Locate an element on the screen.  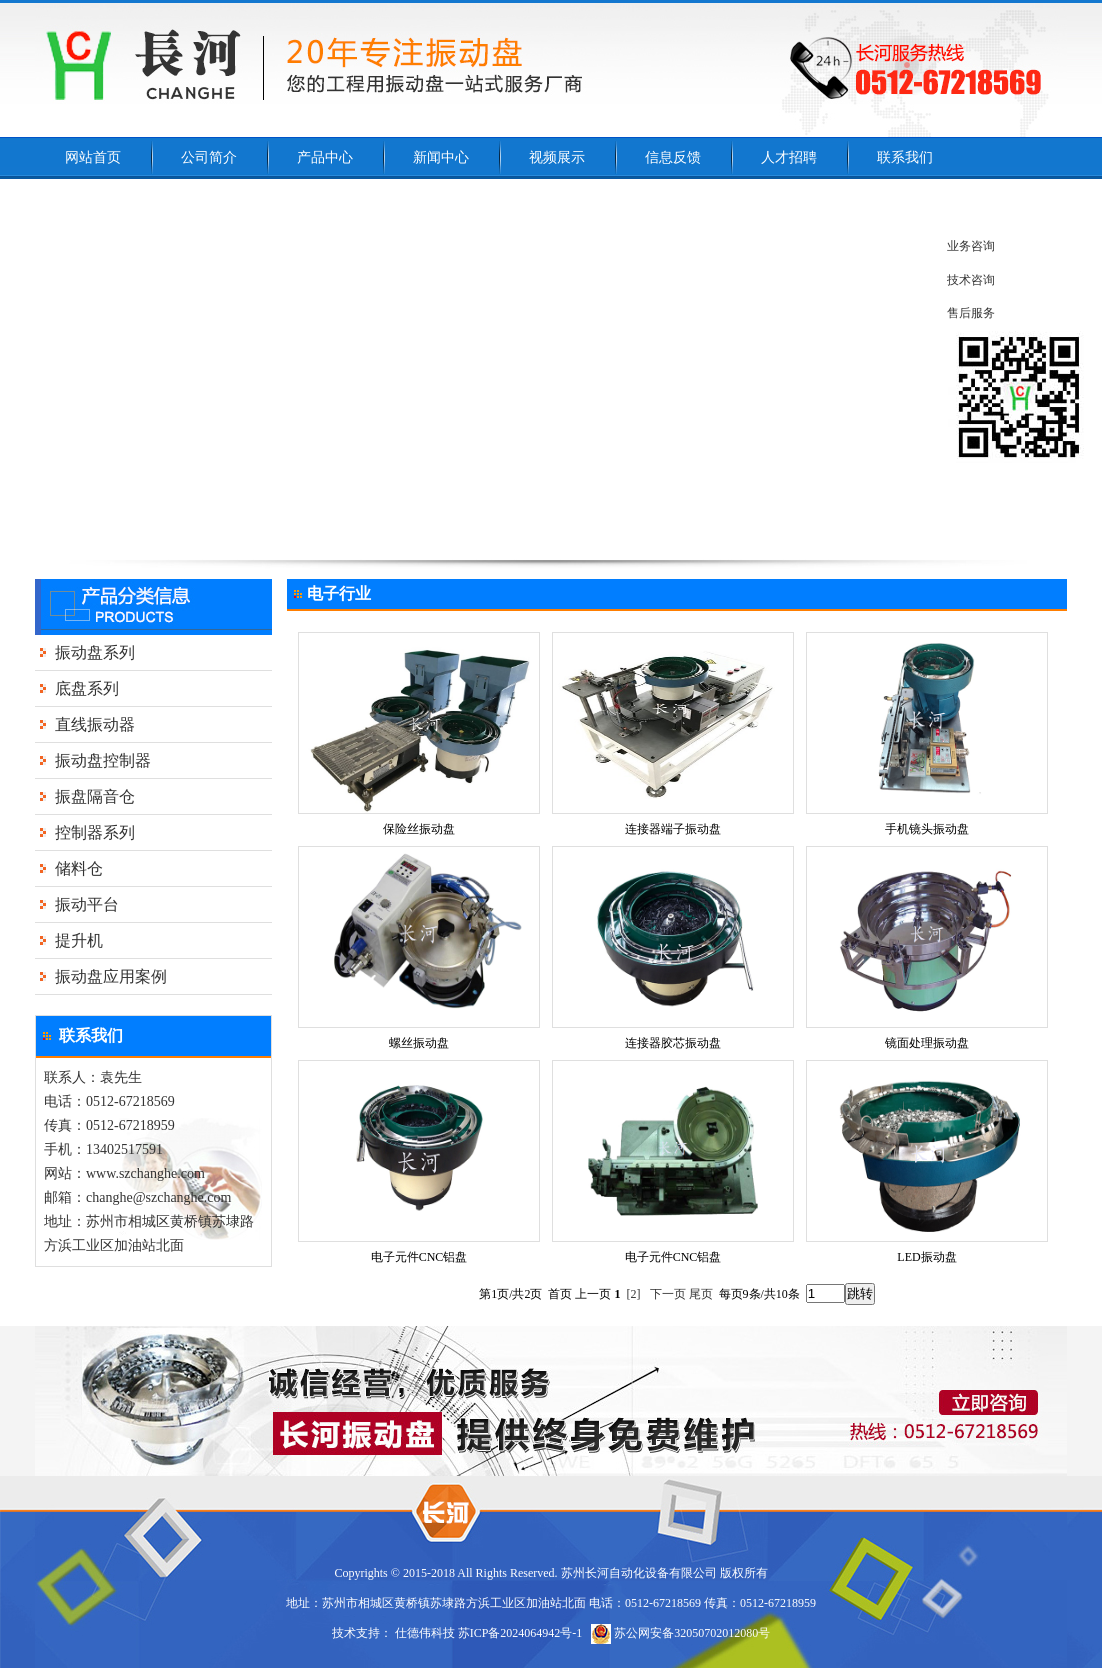
直线振动器 is located at coordinates (95, 724).